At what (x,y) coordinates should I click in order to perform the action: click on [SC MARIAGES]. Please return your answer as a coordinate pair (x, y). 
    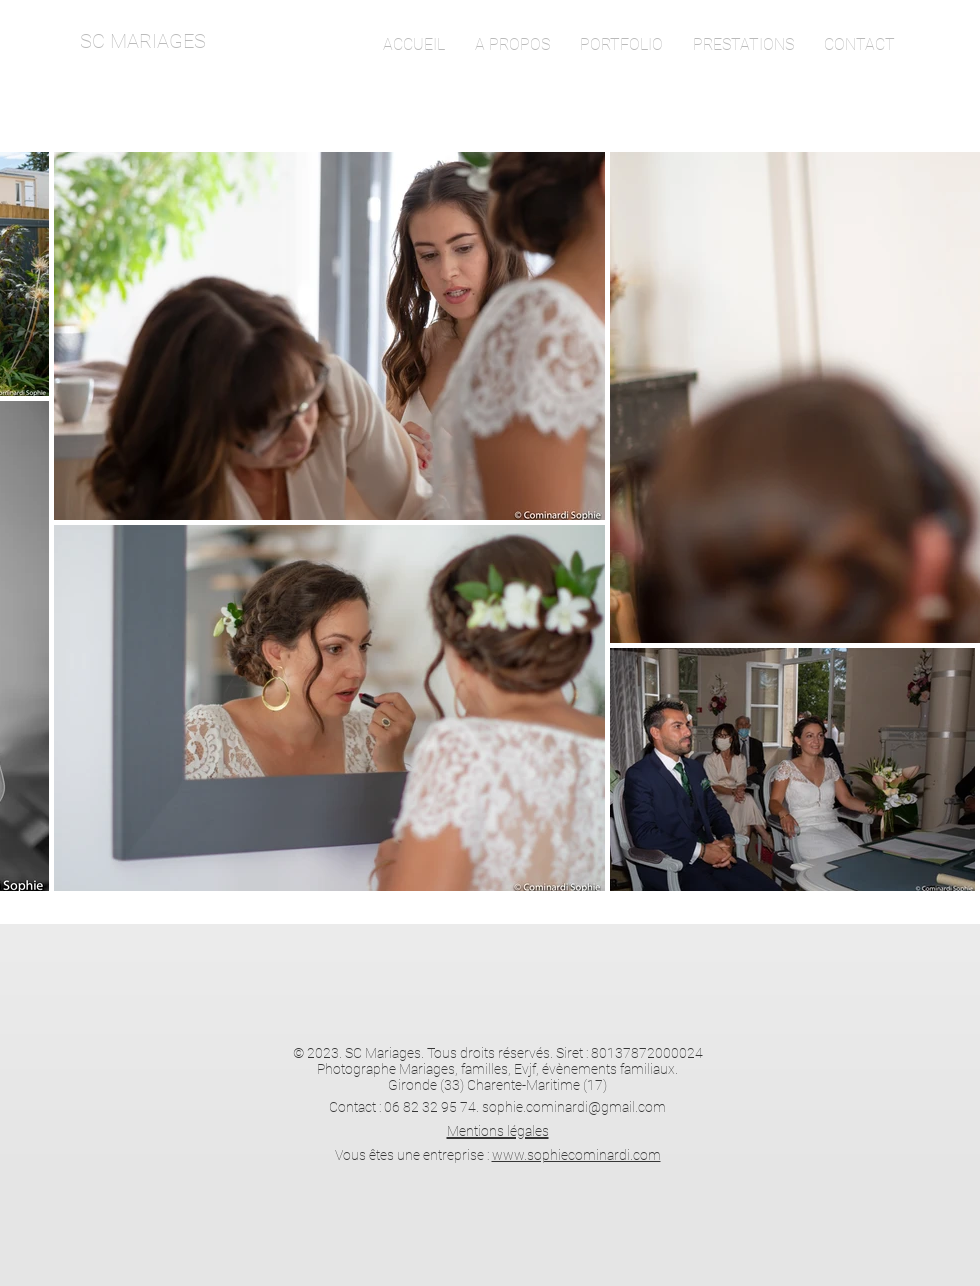
    Looking at the image, I should click on (214, 41).